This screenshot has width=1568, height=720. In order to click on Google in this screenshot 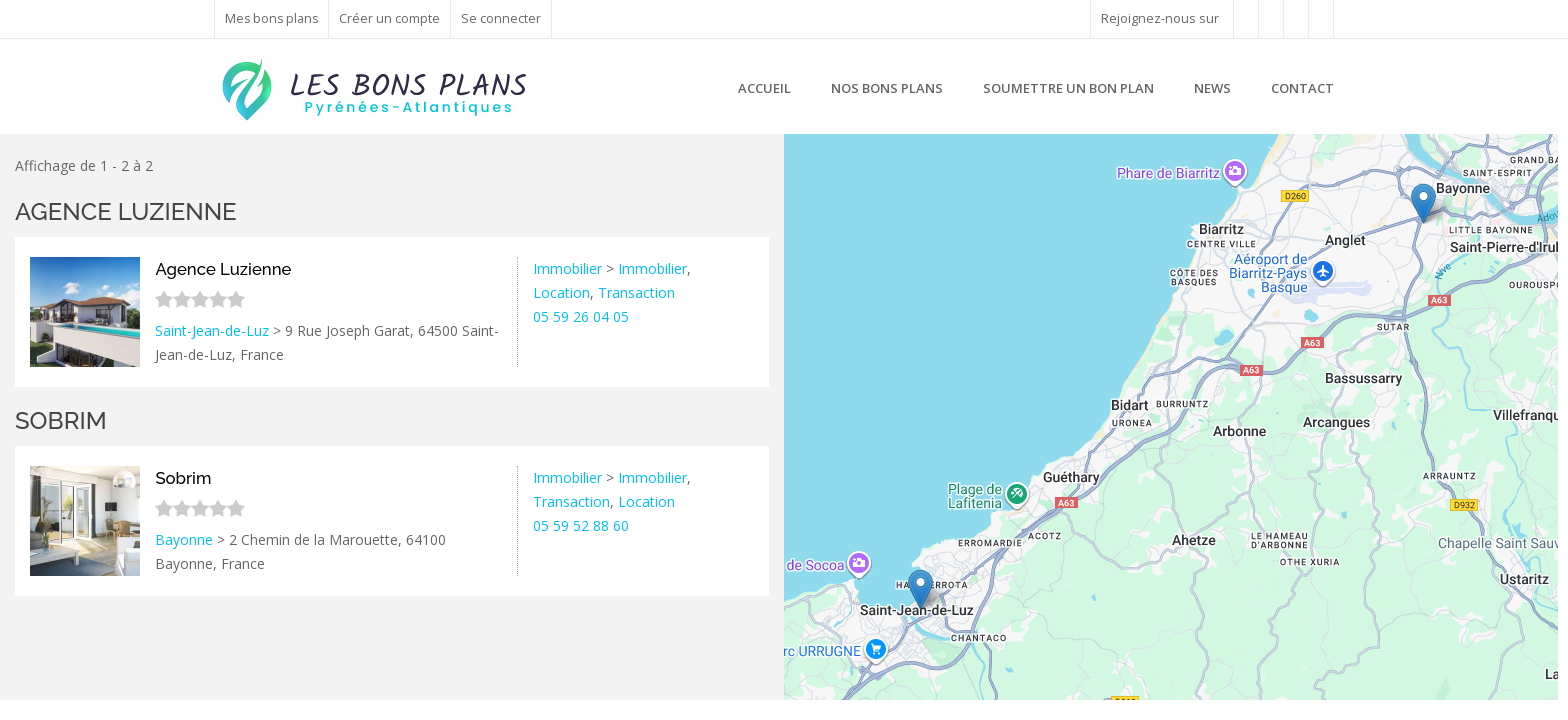, I will do `click(1535, 692)`.